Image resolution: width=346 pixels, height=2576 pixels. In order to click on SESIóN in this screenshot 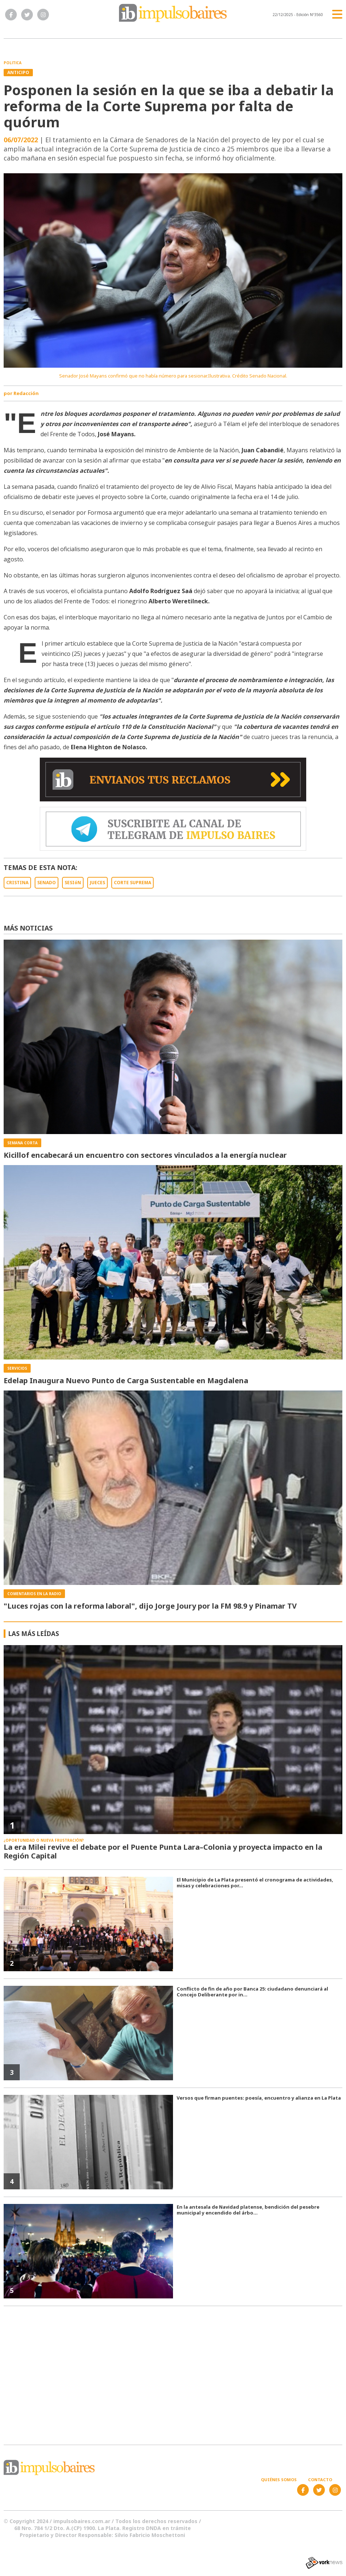, I will do `click(73, 882)`.